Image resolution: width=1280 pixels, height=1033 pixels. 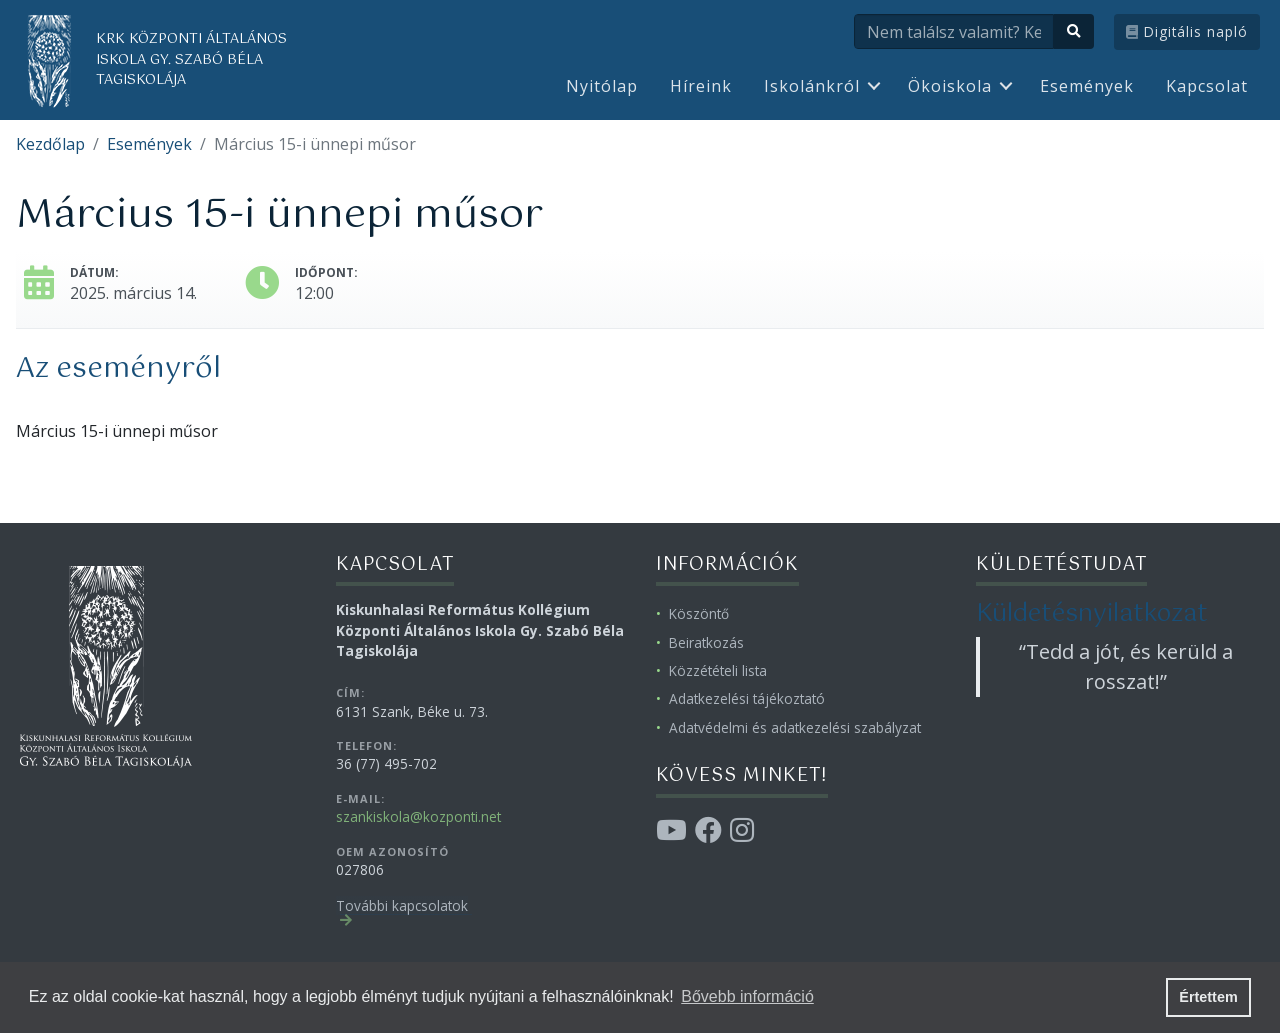 What do you see at coordinates (747, 698) in the screenshot?
I see `Adatkezelési tájékoztató` at bounding box center [747, 698].